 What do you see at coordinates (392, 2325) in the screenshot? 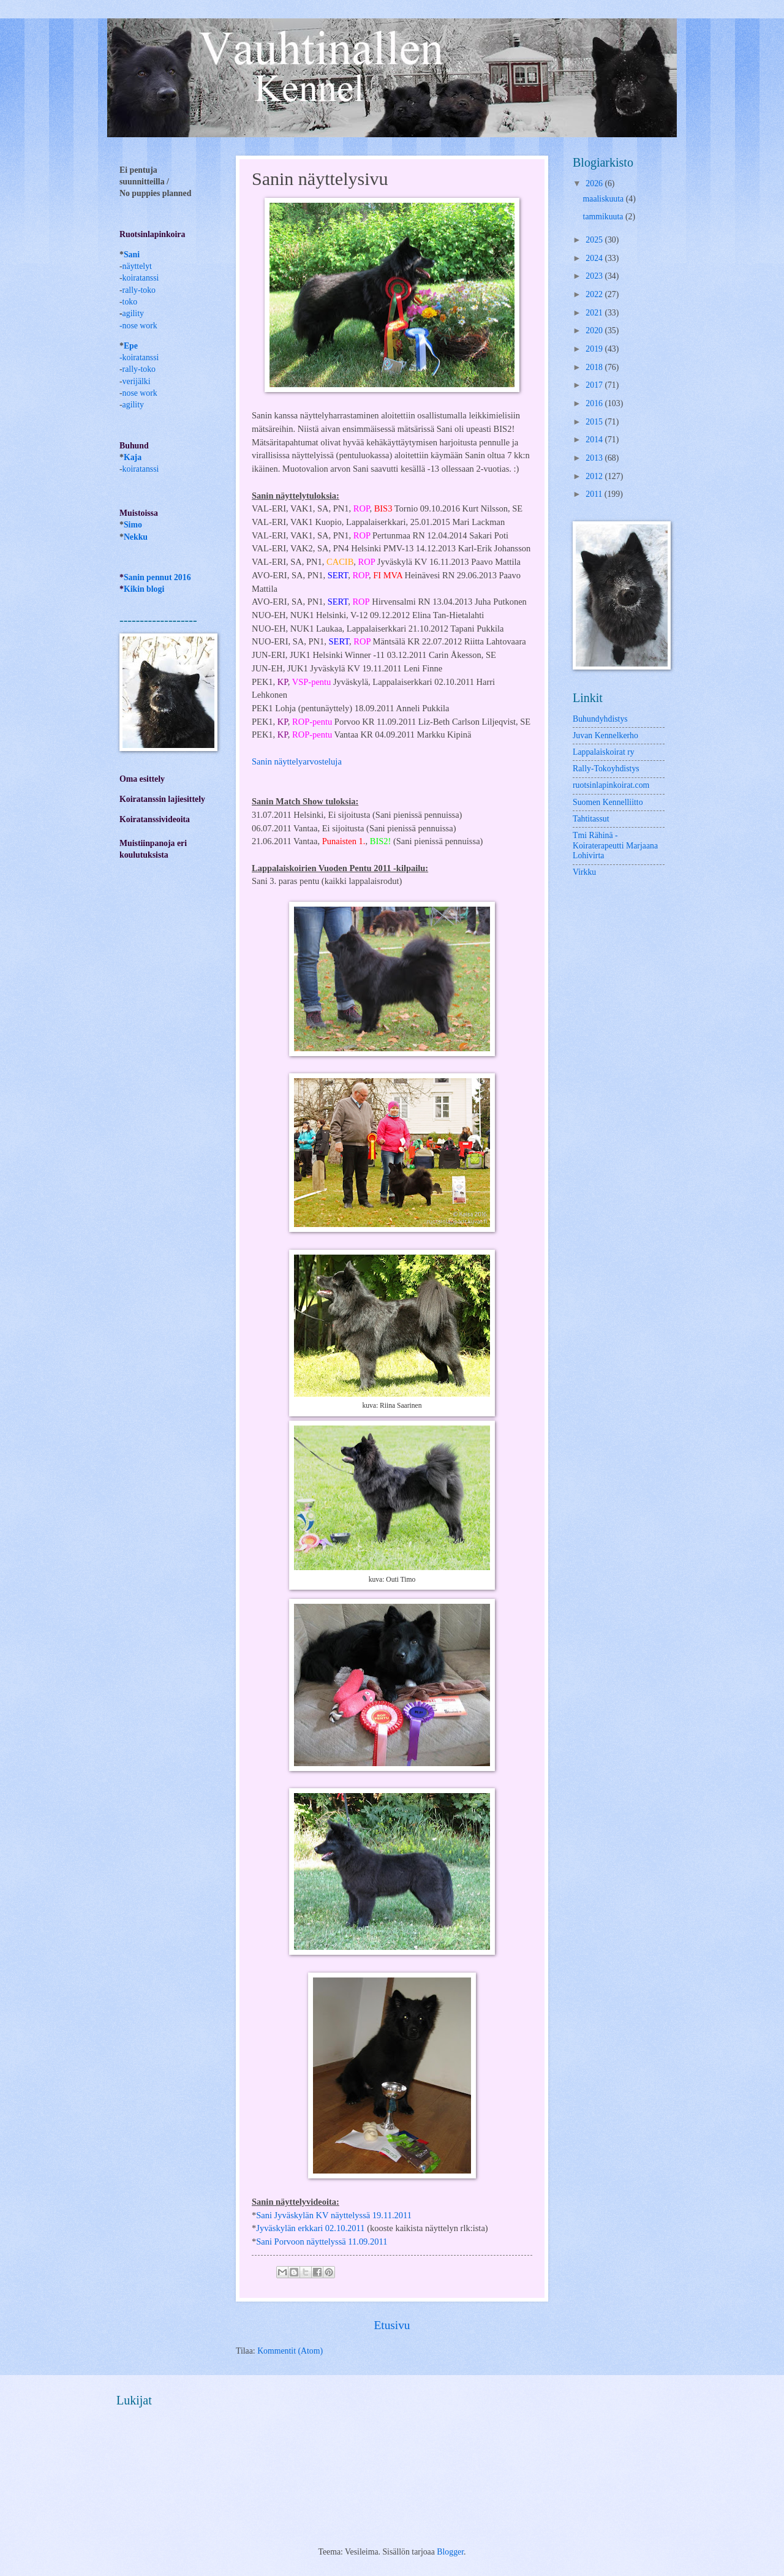
I see `Etusivu` at bounding box center [392, 2325].